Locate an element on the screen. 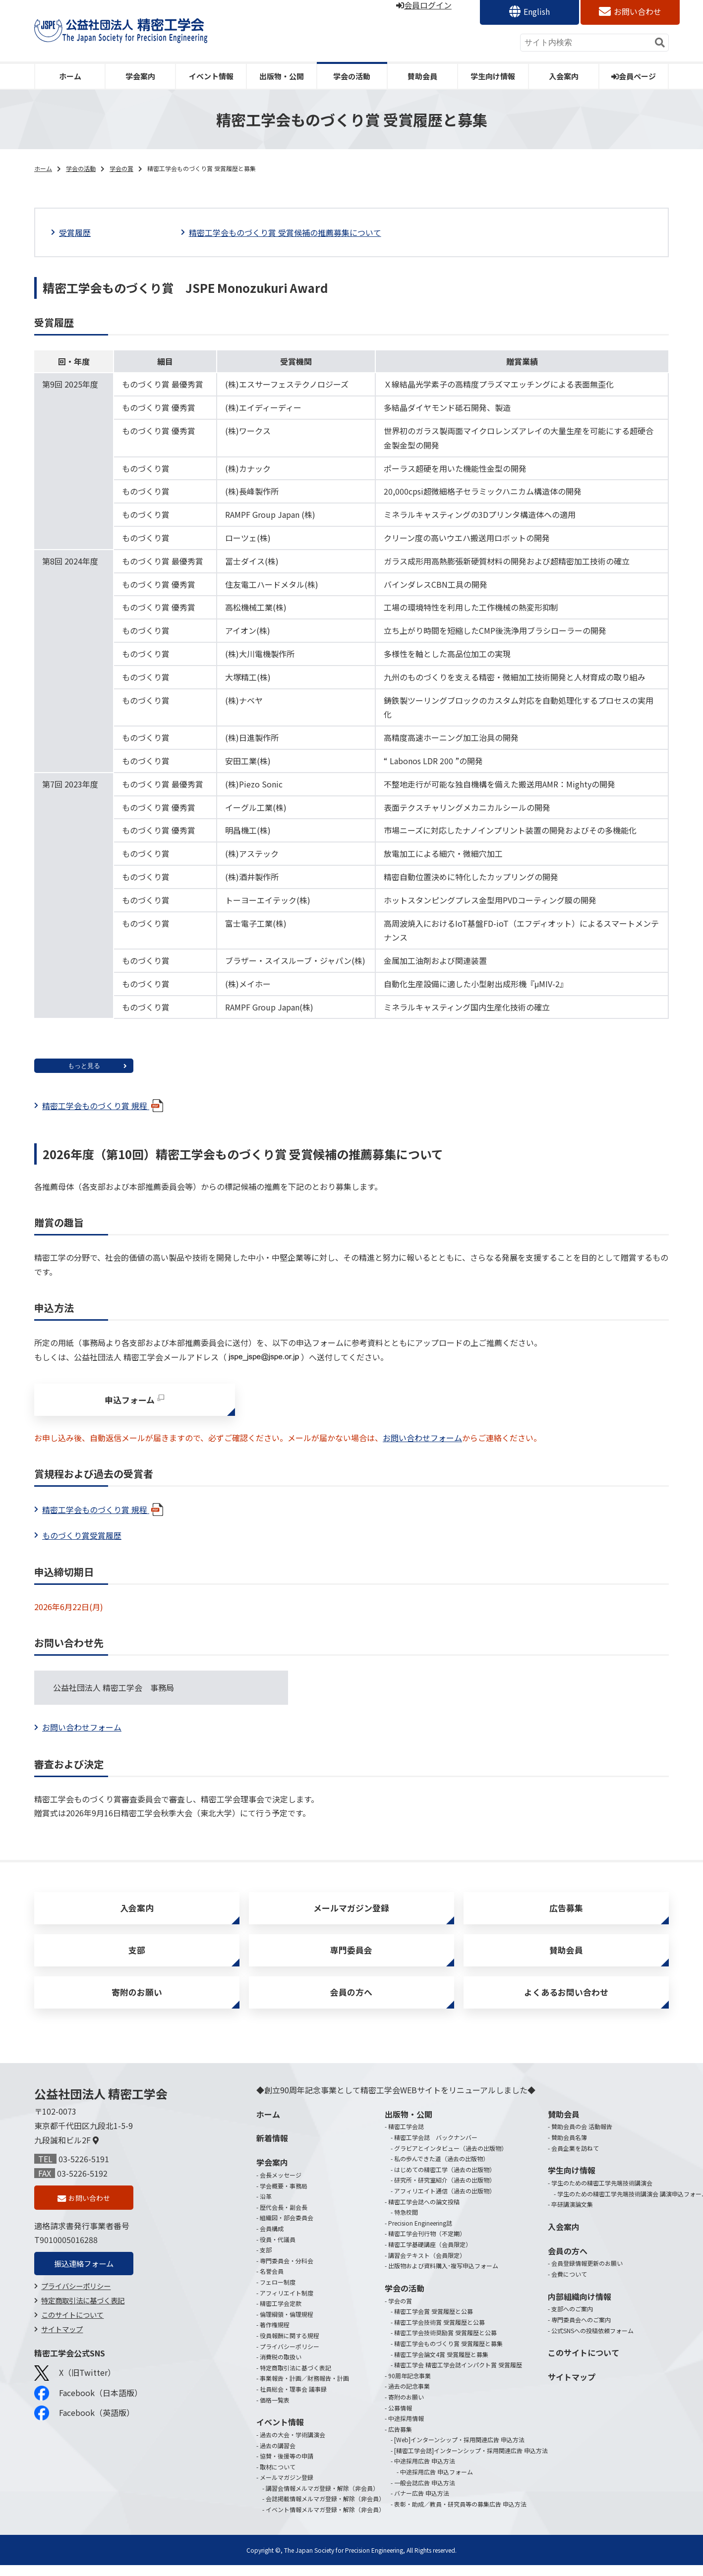 The image size is (703, 2576). 精密工学会技術賞 受賞履歴と公募 is located at coordinates (439, 2333).